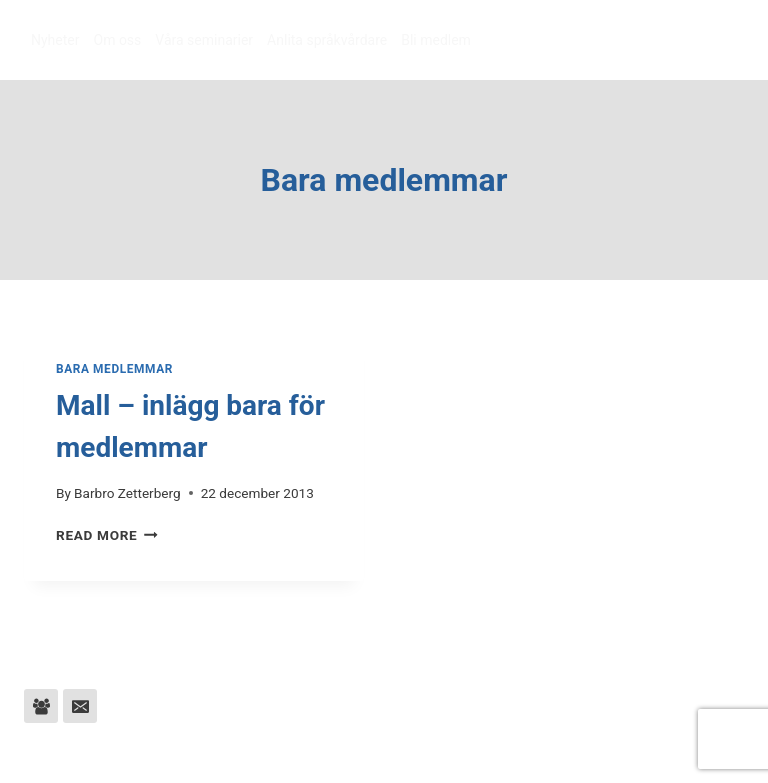 This screenshot has width=768, height=783. I want to click on [Facebook Group], so click(41, 706).